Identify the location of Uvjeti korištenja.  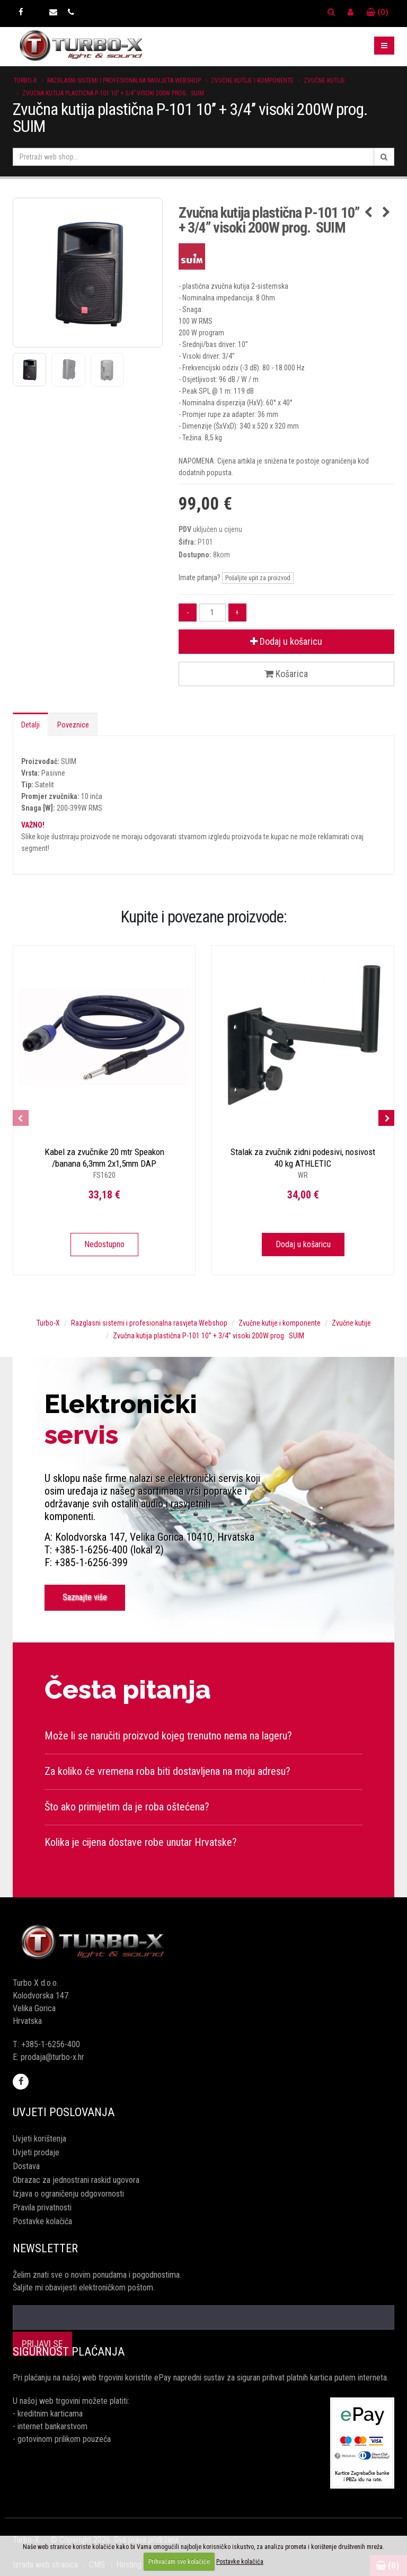
(39, 2139).